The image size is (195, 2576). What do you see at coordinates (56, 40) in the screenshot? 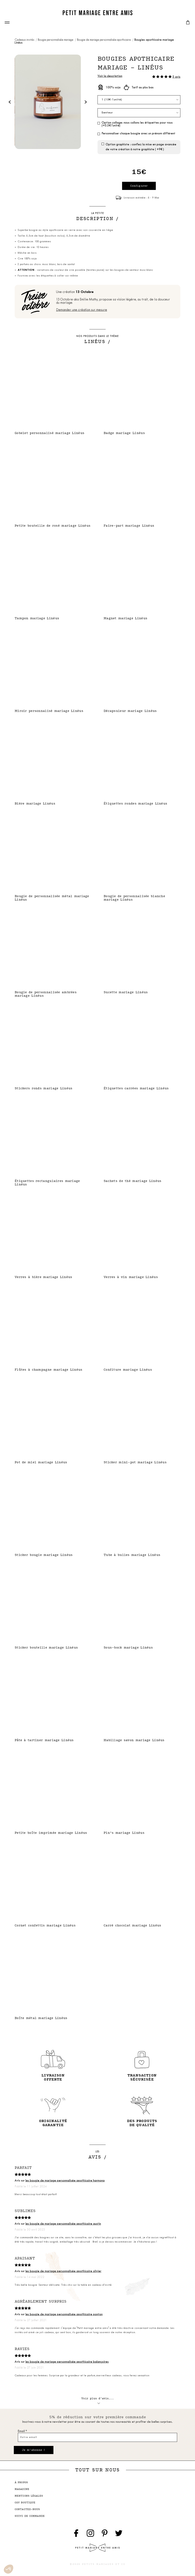
I see `Bougie personnalisée mariage` at bounding box center [56, 40].